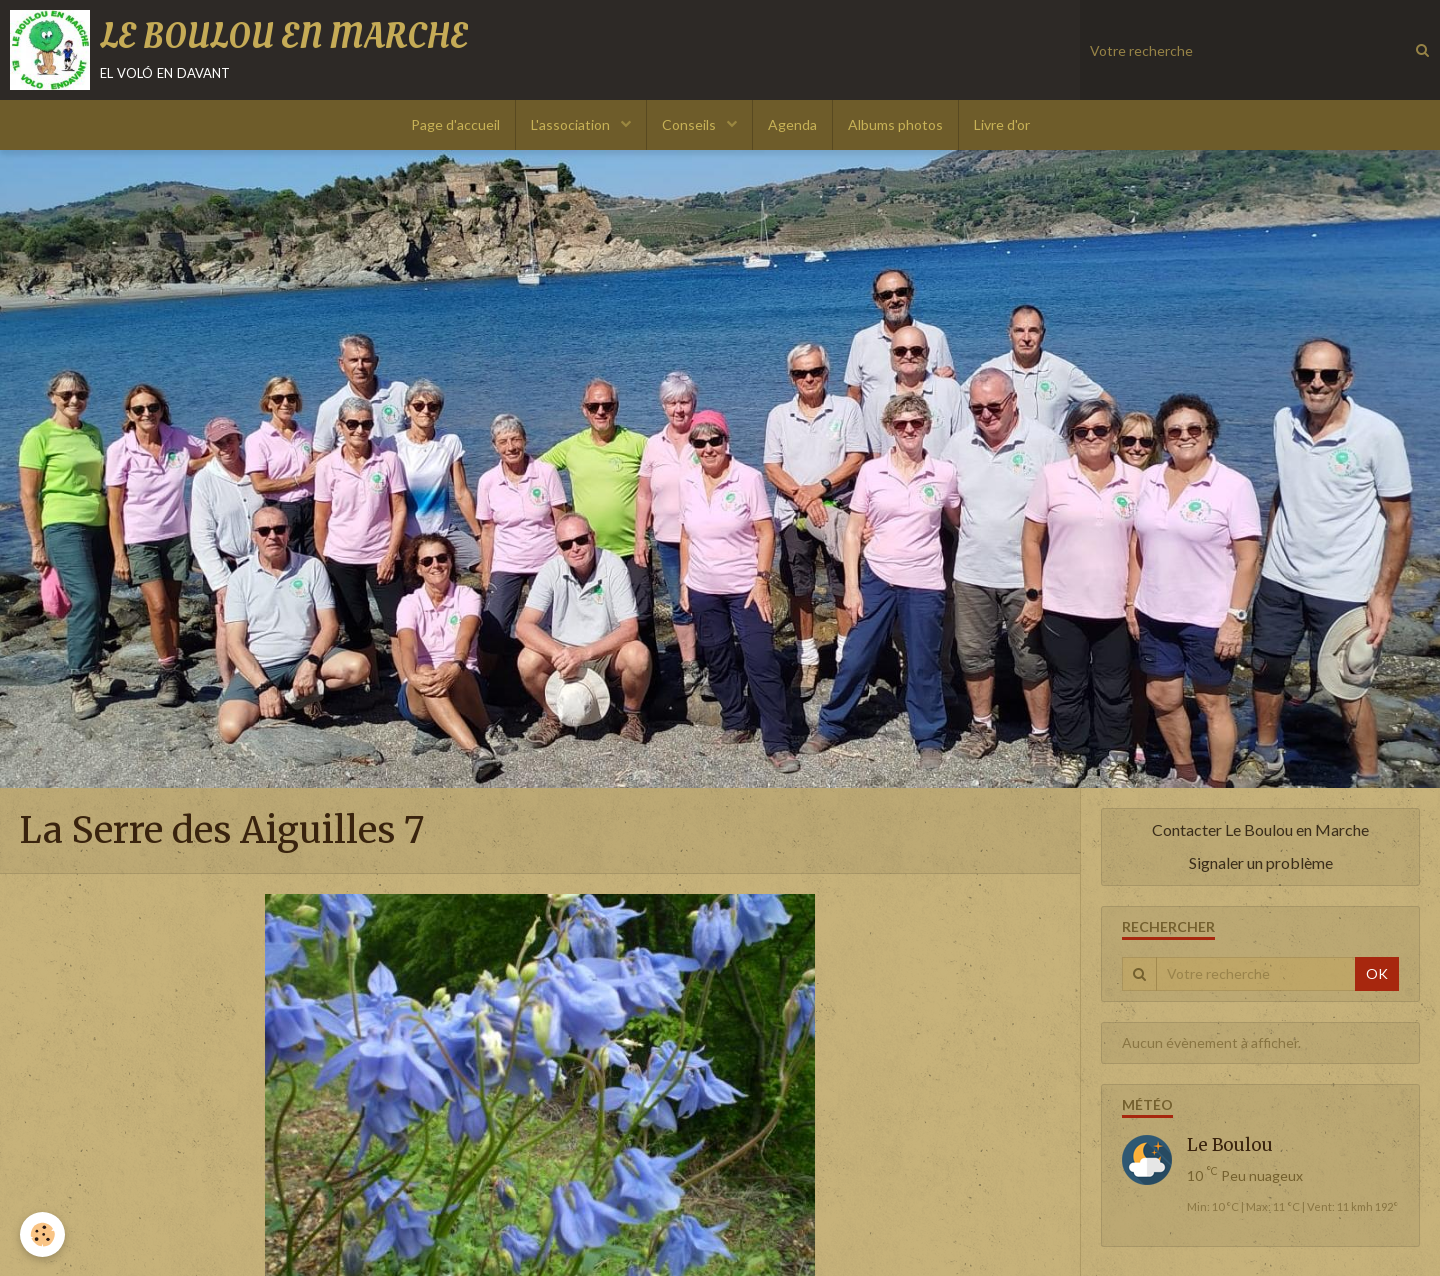 The image size is (1440, 1276). I want to click on Livre d'or, so click(1002, 124).